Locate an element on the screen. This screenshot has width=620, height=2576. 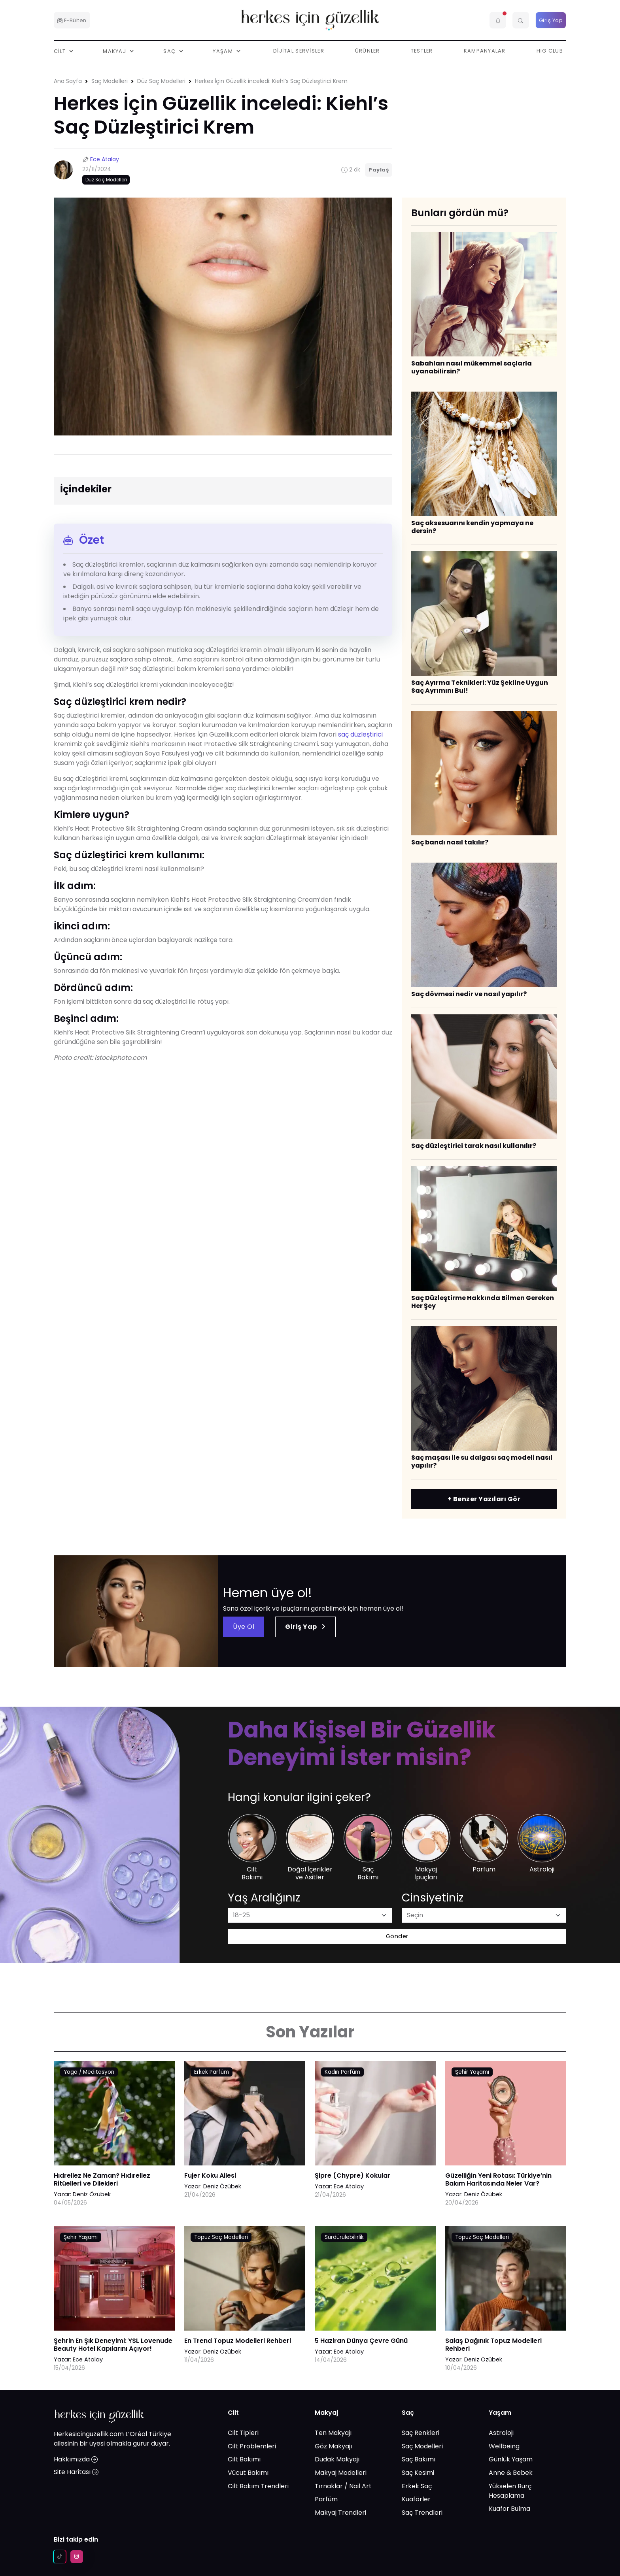
Makyaj Modelleri is located at coordinates (341, 2472).